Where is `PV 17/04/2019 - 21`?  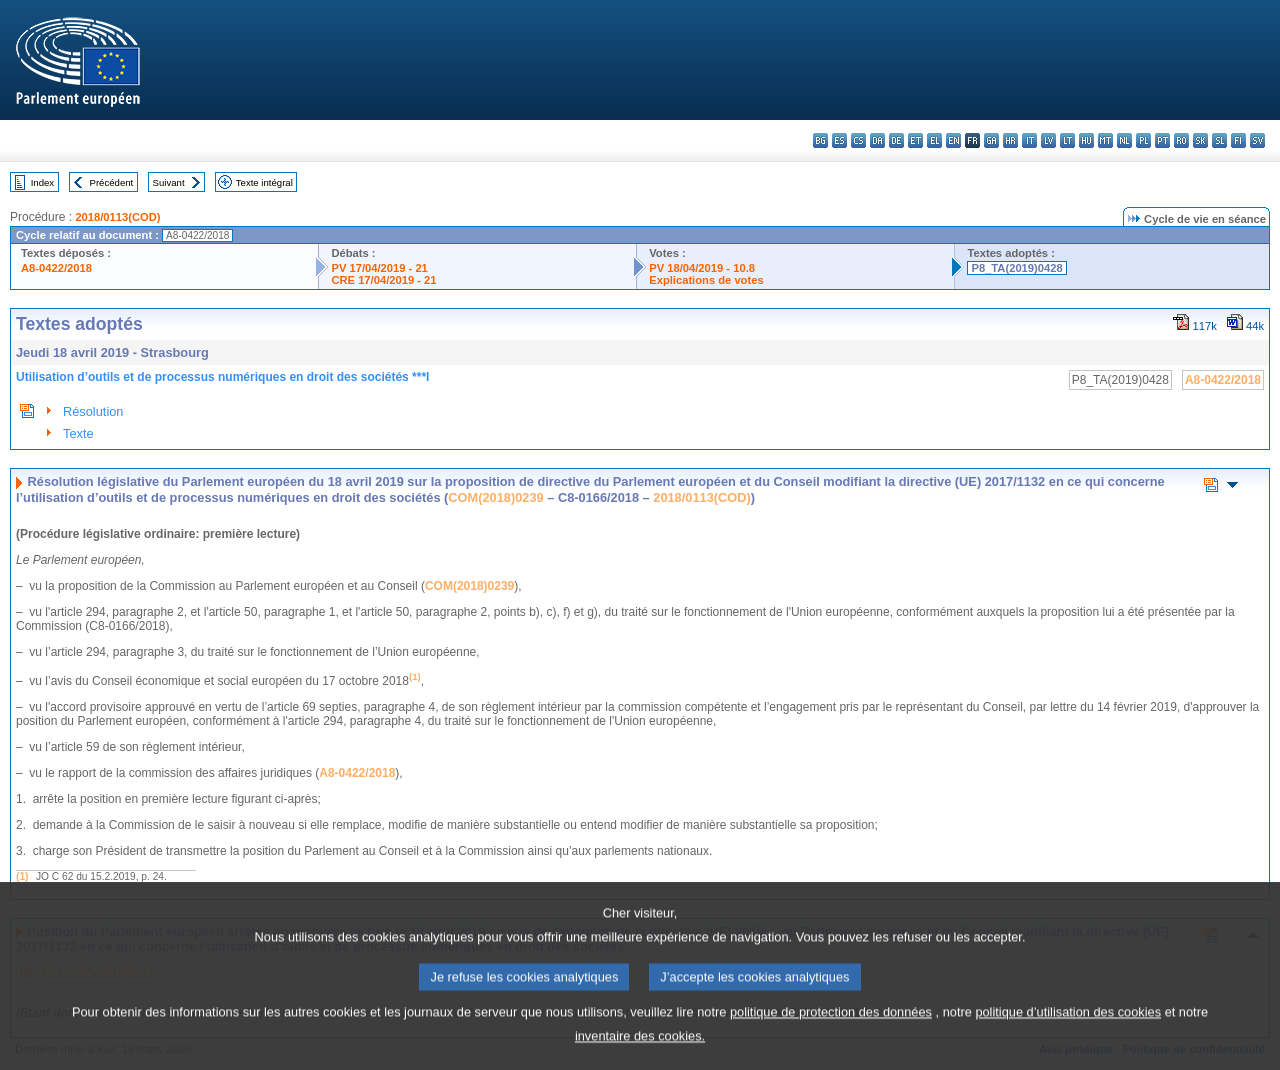 PV 17/04/2019 - 21 is located at coordinates (379, 268).